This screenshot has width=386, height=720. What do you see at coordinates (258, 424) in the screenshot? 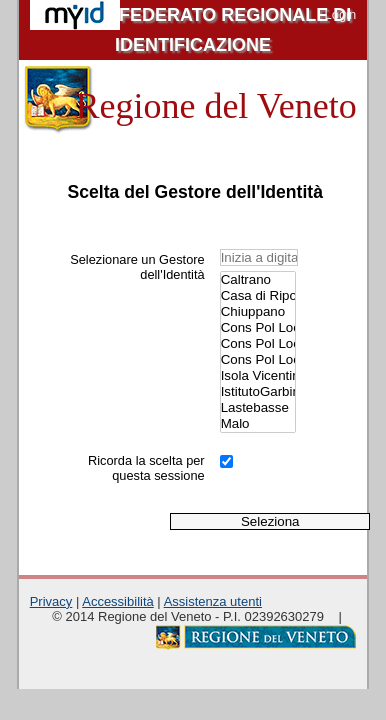
I see `Malo` at bounding box center [258, 424].